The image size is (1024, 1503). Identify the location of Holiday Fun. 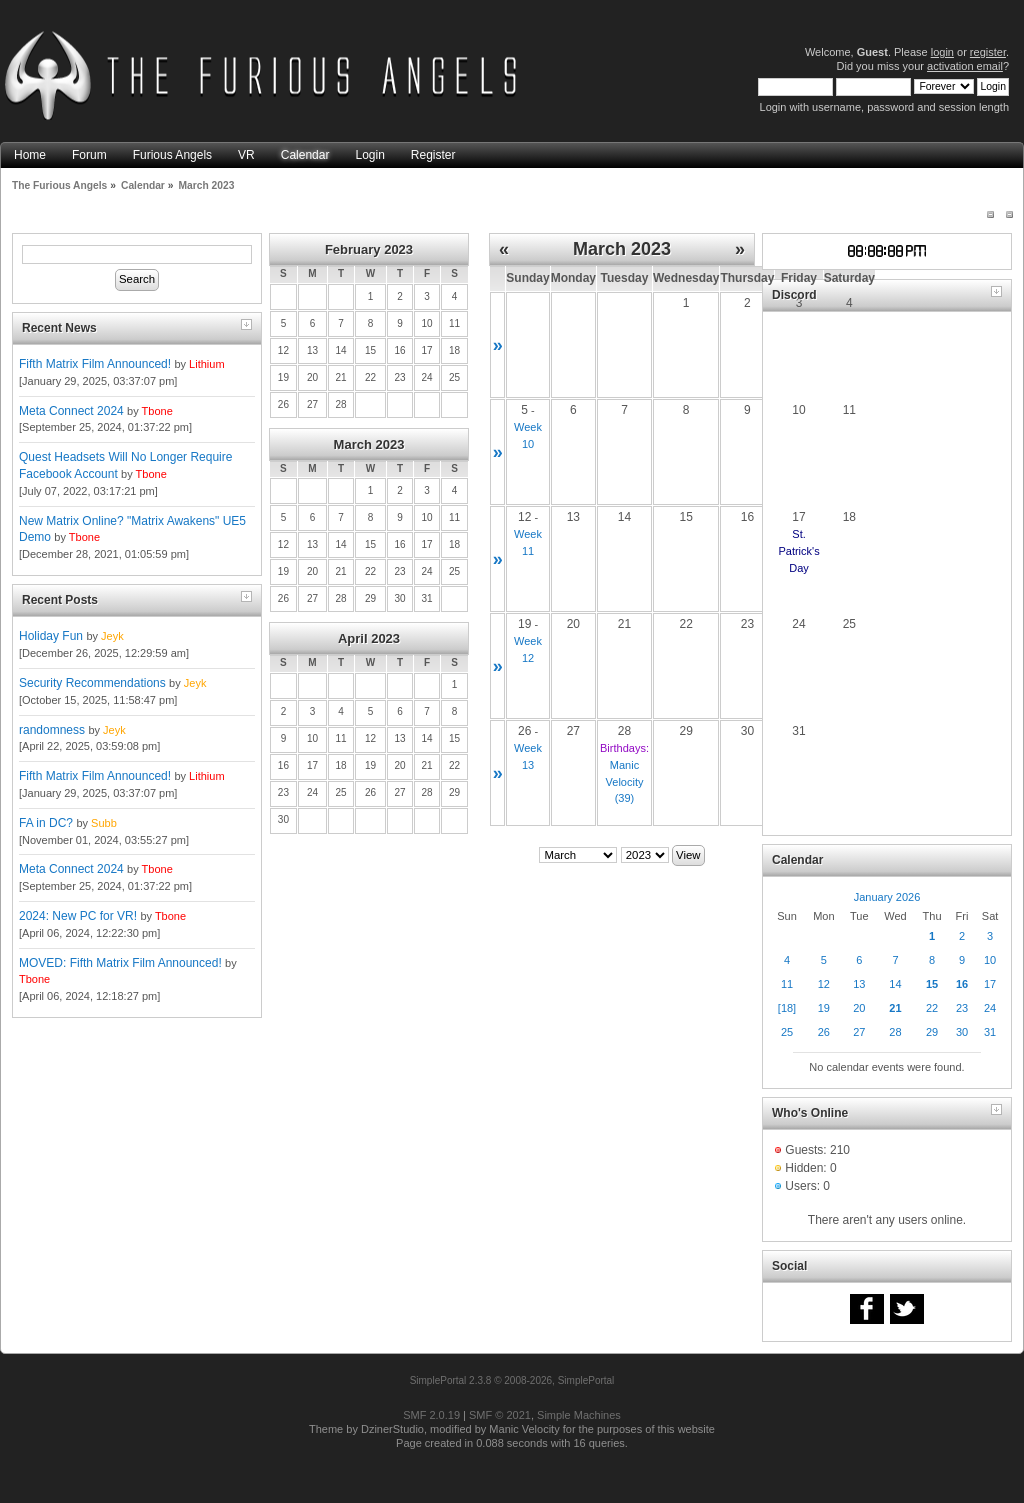
(51, 636).